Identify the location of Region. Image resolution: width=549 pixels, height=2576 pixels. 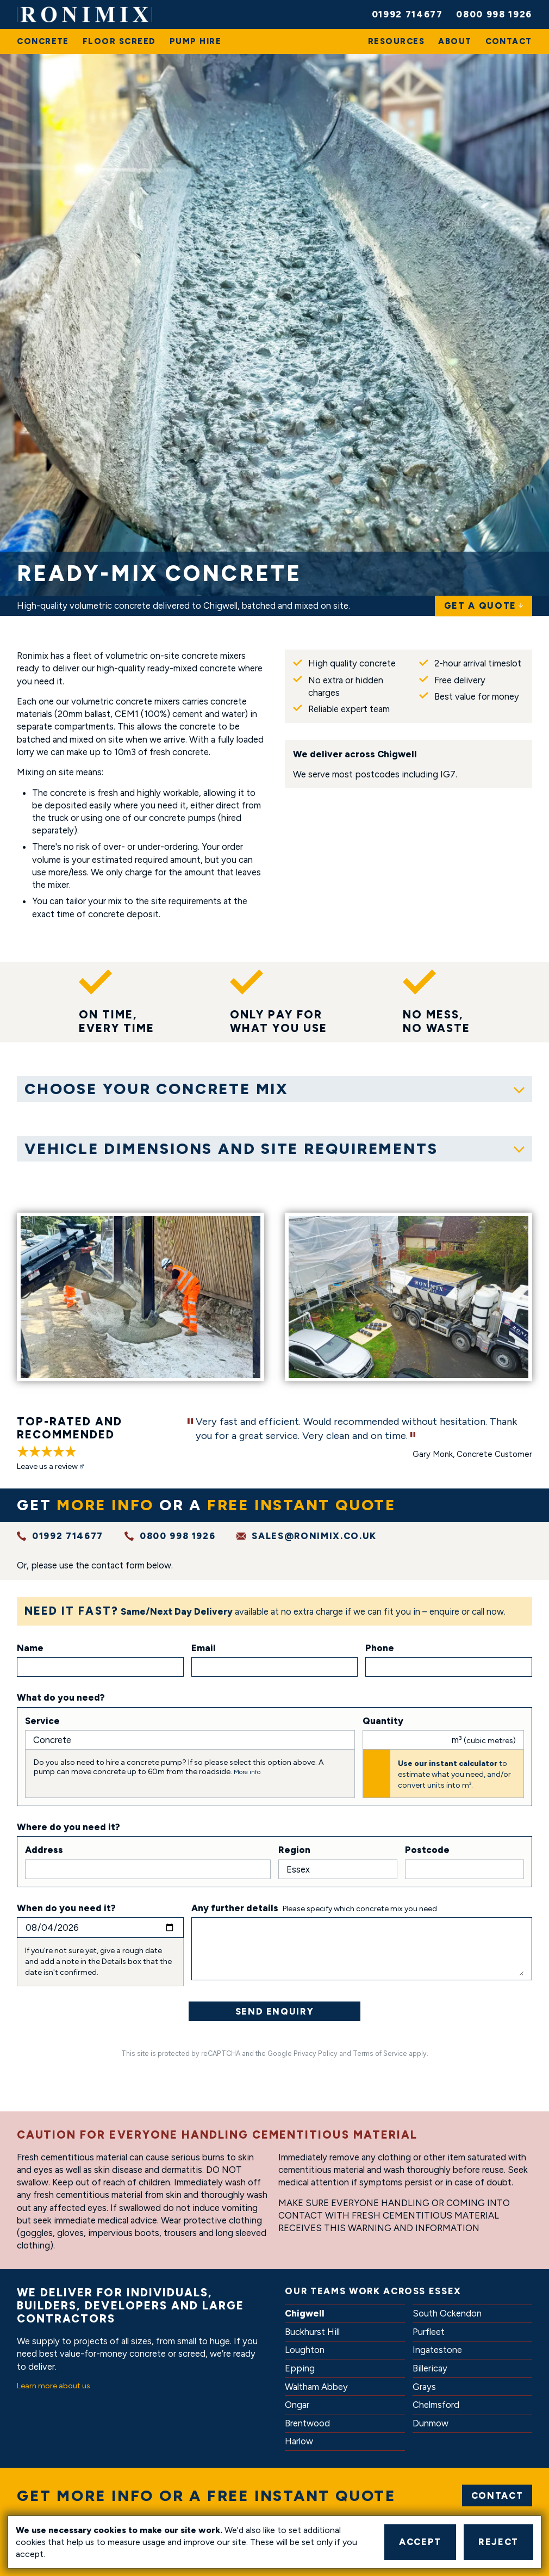
(294, 1850).